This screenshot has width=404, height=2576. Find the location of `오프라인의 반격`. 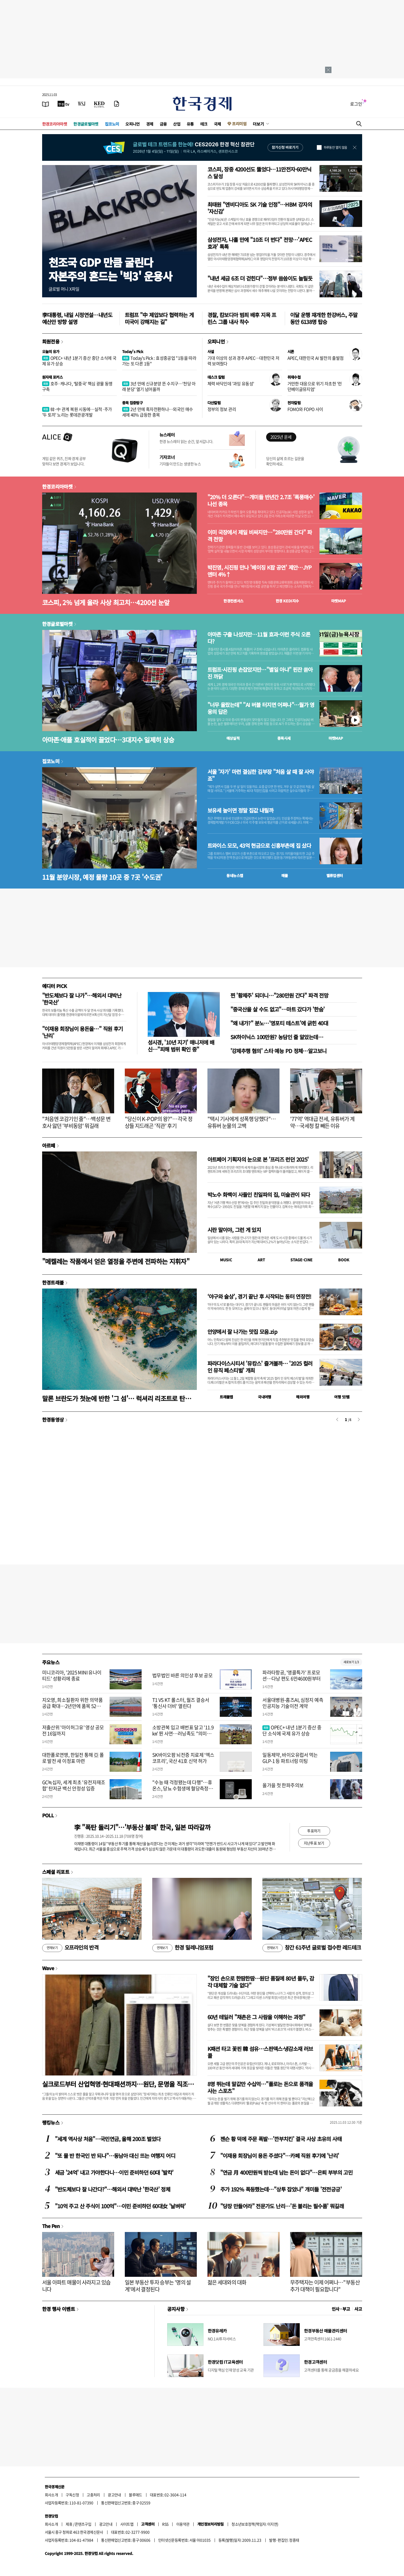

오프라인의 반격 is located at coordinates (70, 1948).